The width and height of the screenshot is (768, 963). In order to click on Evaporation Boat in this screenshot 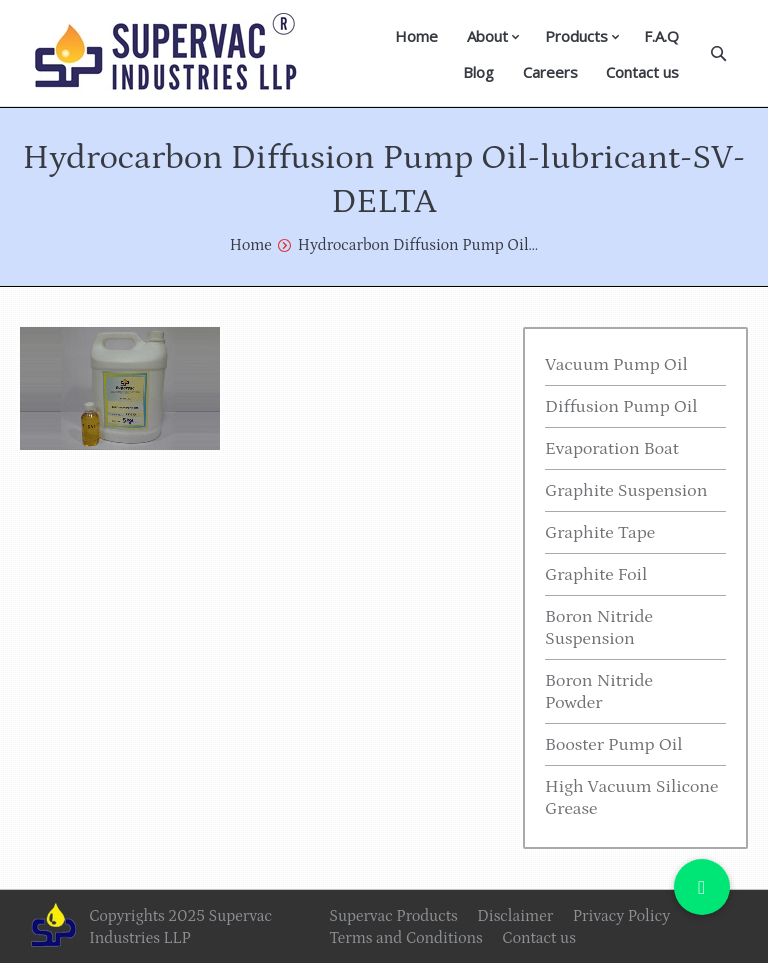, I will do `click(612, 449)`.